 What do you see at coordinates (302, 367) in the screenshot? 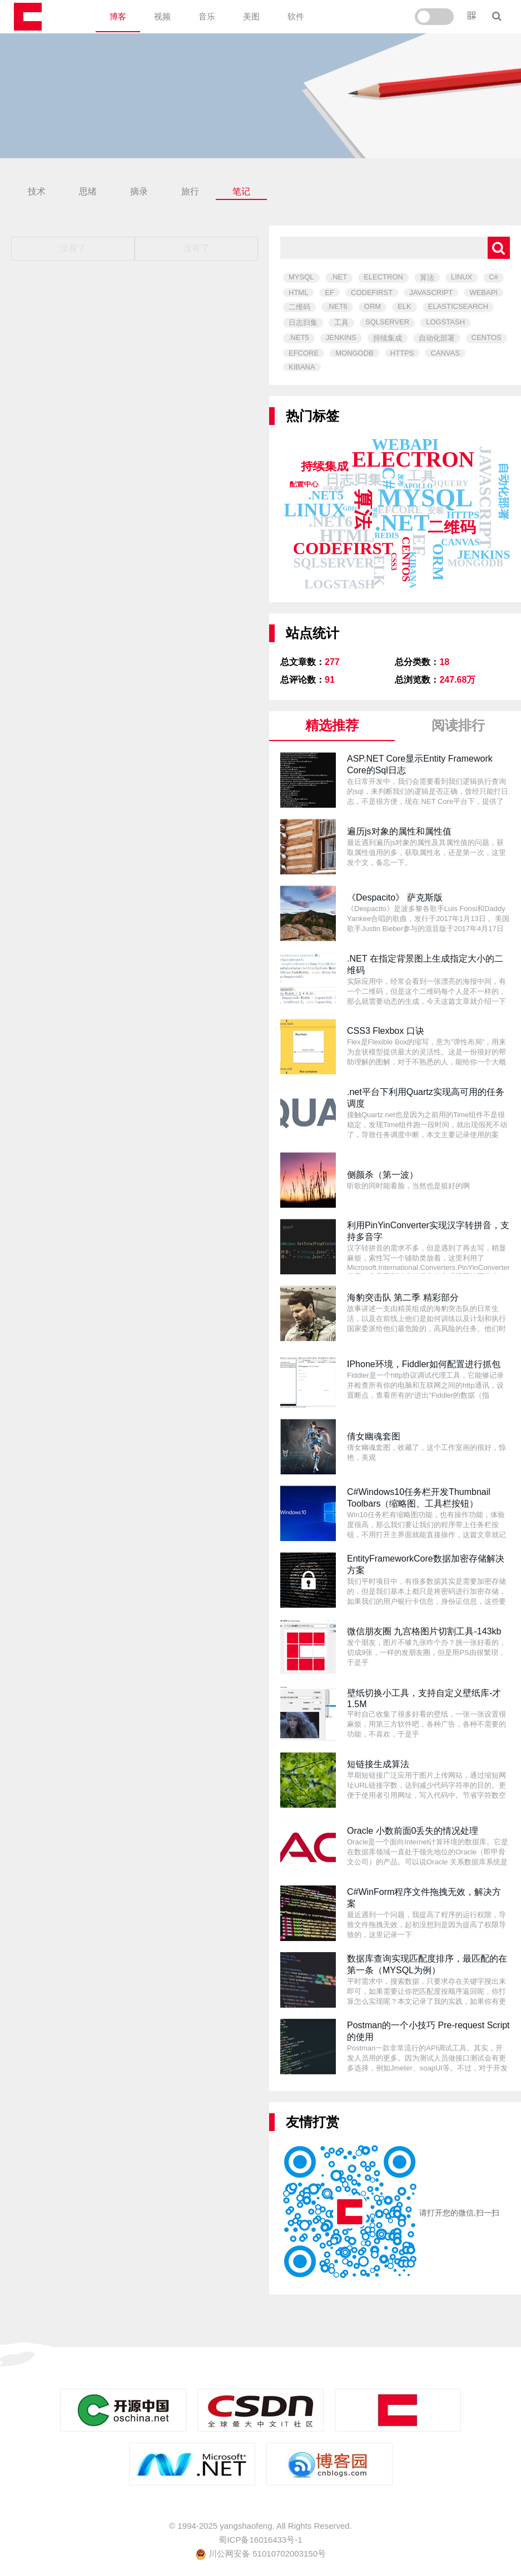
I see `KIBANA` at bounding box center [302, 367].